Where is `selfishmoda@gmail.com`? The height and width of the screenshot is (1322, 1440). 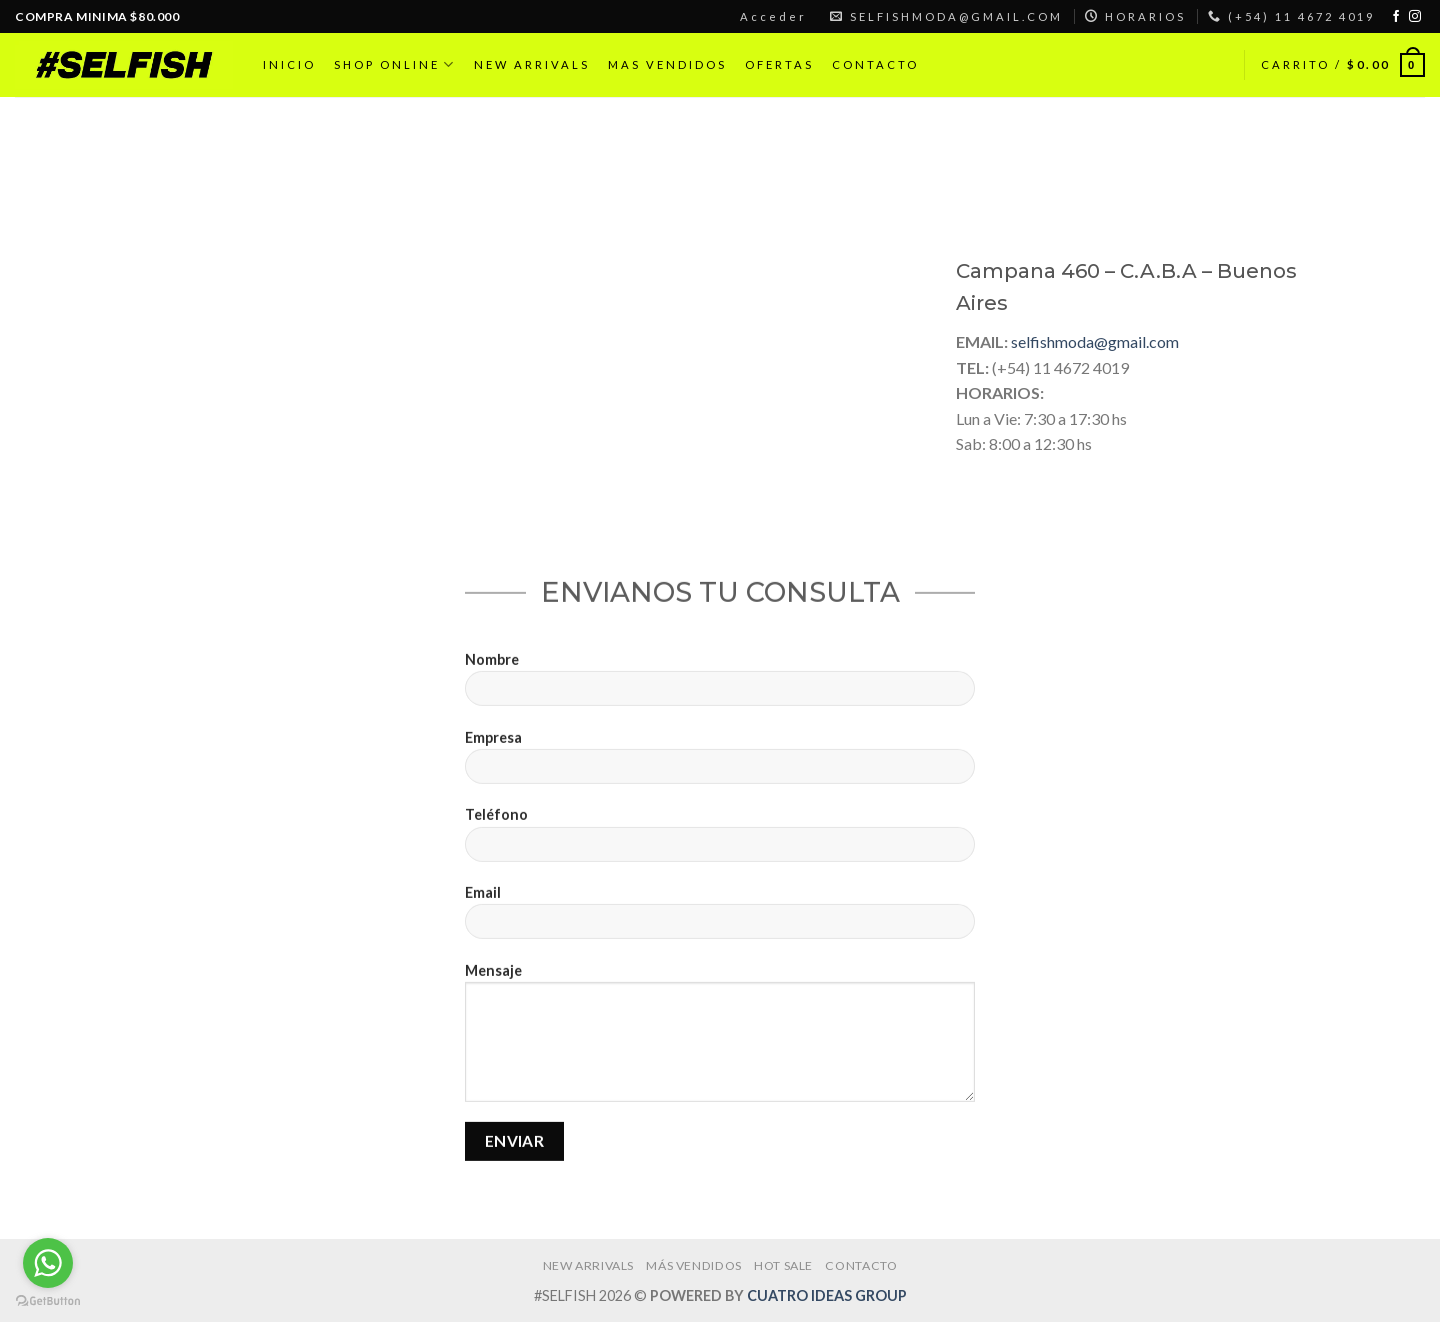
selfishmoda@gmail.com is located at coordinates (1095, 341).